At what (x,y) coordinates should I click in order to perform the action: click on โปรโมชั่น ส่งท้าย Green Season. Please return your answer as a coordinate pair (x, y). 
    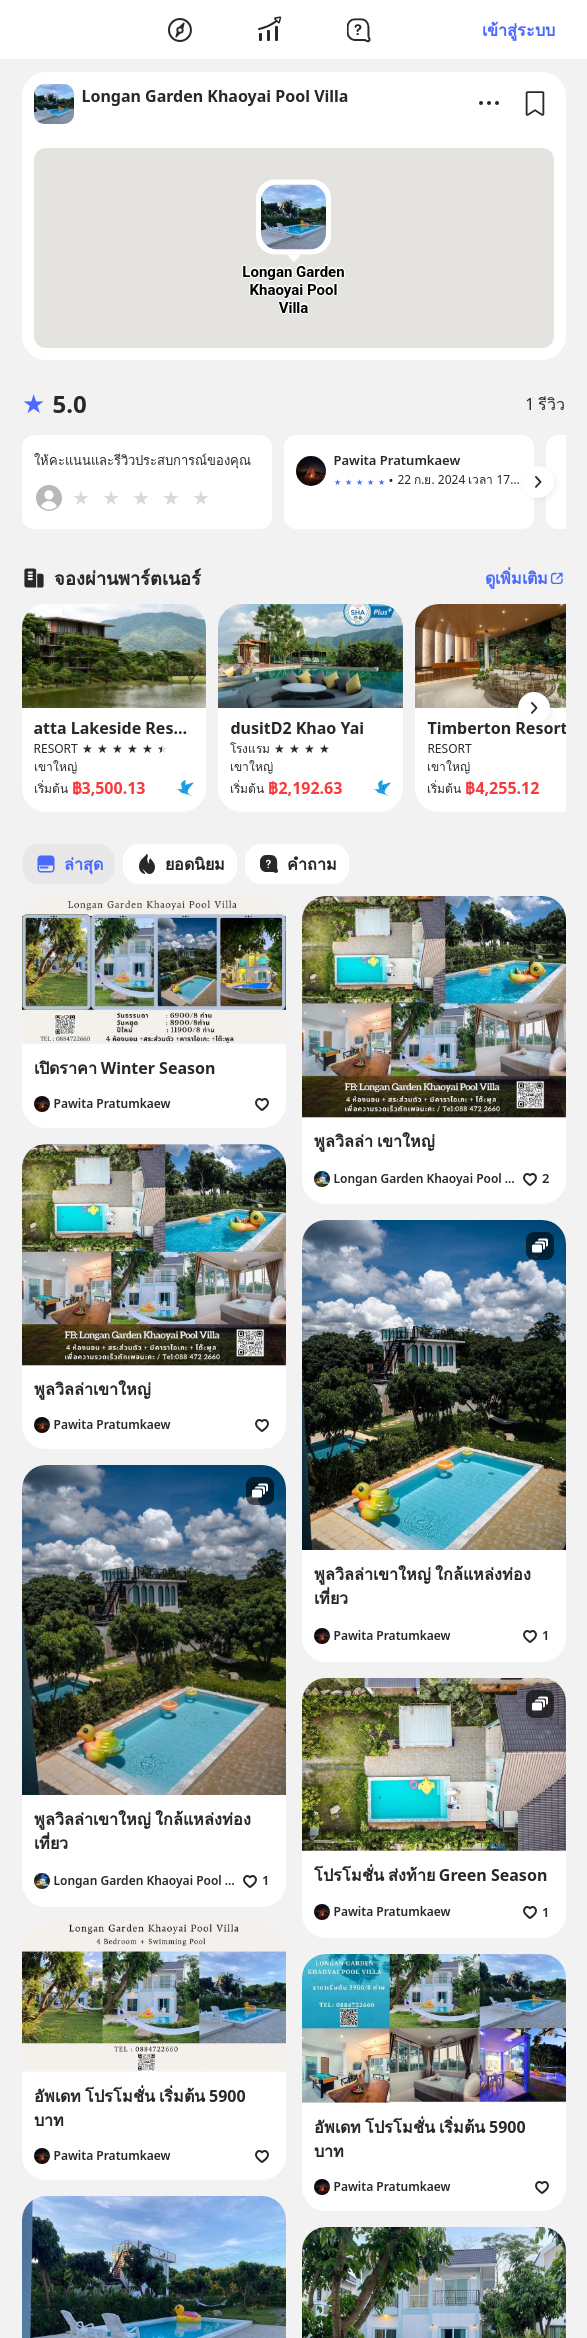
    Looking at the image, I should click on (431, 1875).